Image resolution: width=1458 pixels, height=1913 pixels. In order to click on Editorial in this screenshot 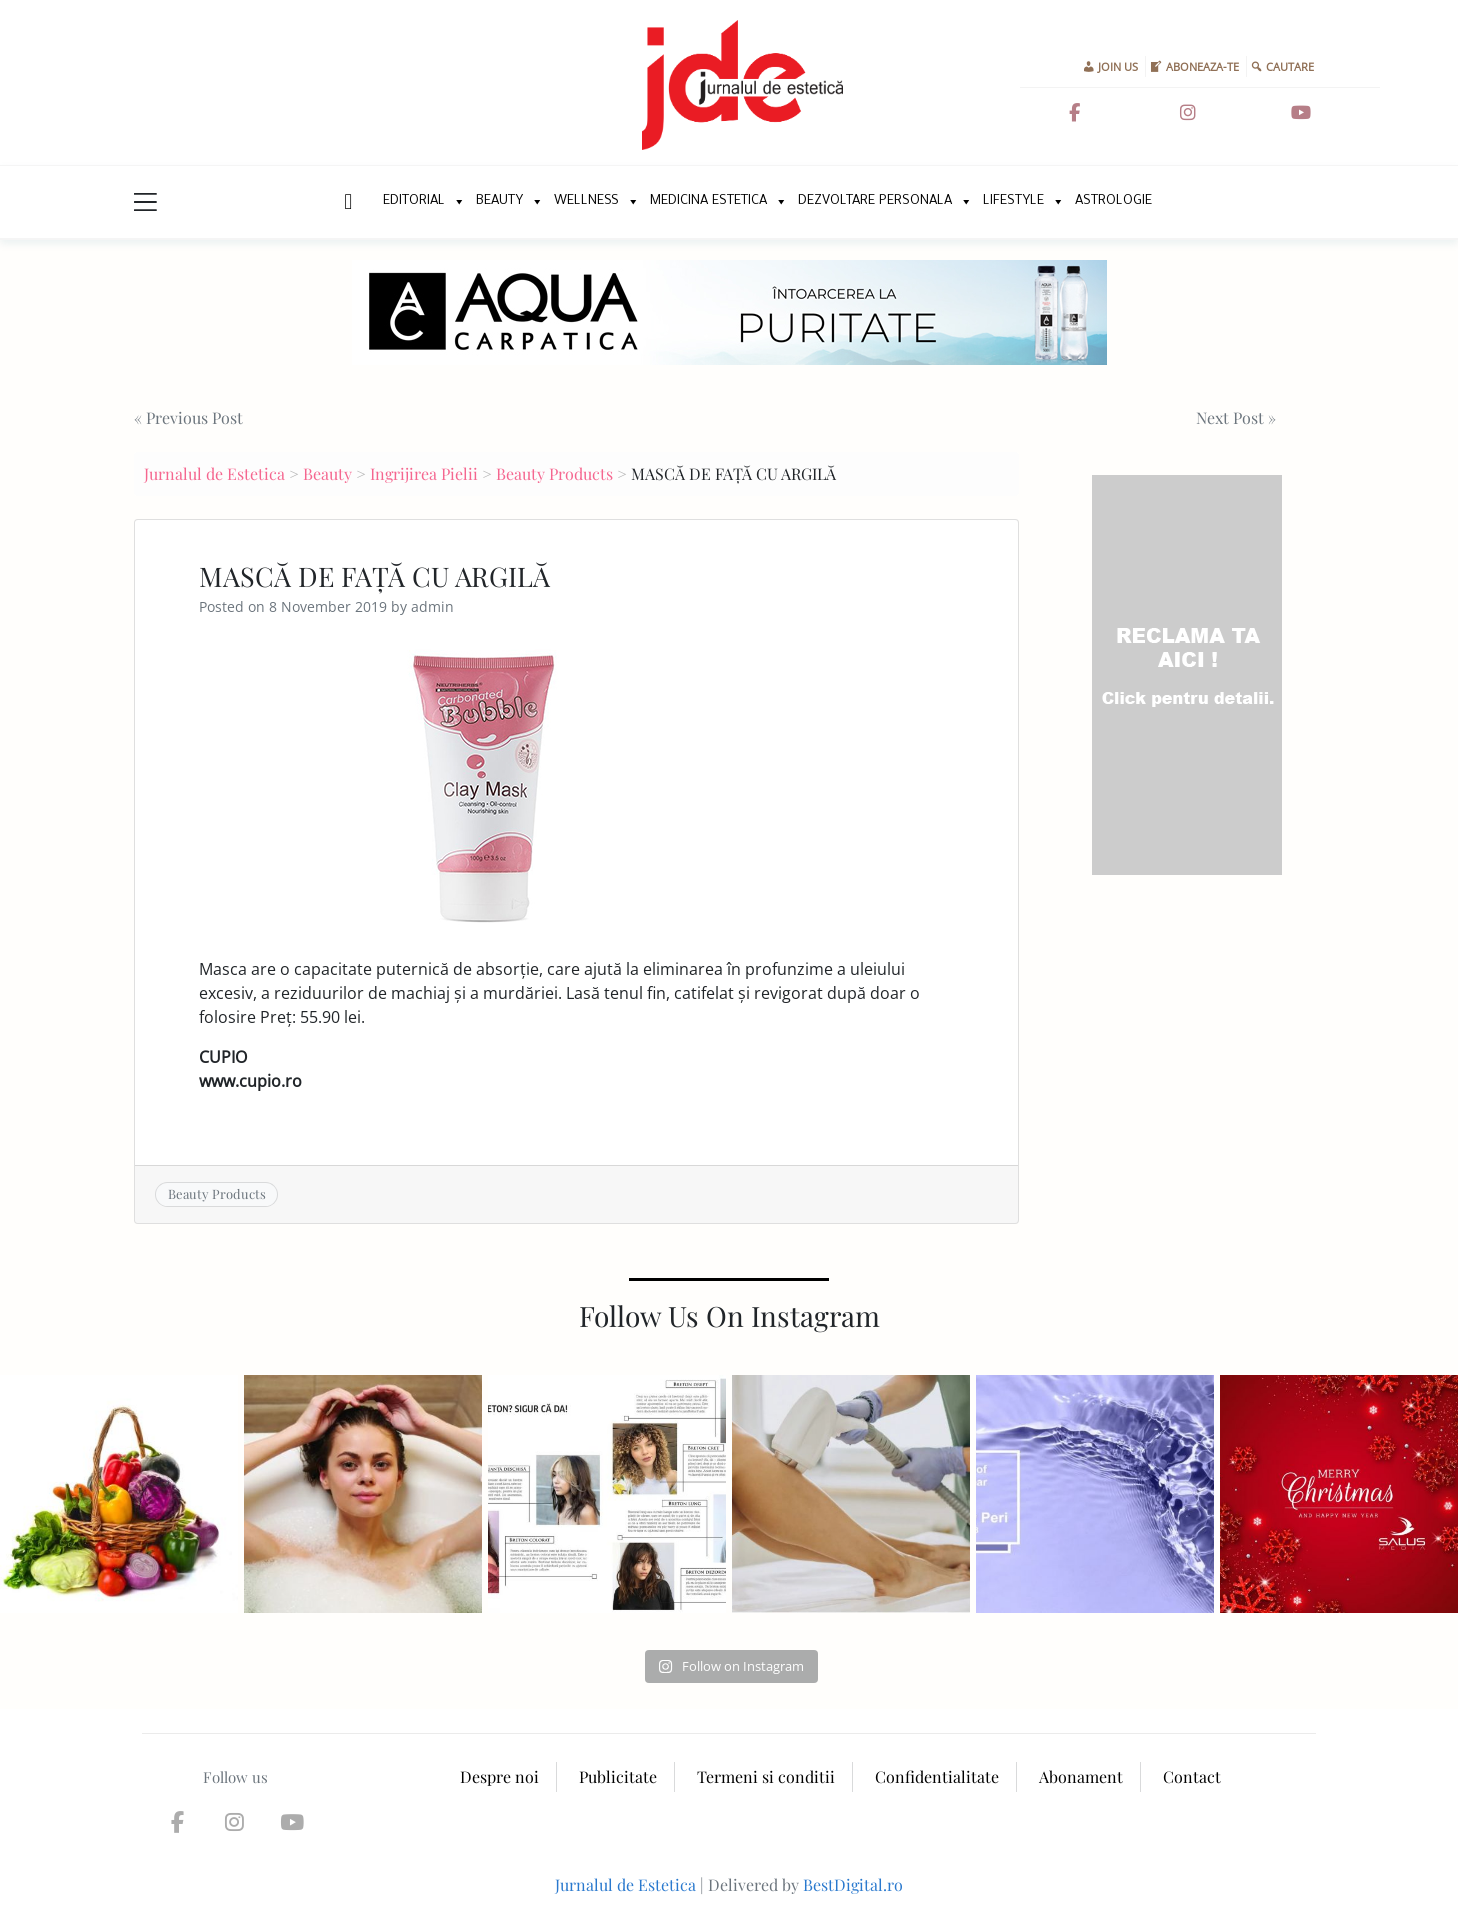, I will do `click(414, 201)`.